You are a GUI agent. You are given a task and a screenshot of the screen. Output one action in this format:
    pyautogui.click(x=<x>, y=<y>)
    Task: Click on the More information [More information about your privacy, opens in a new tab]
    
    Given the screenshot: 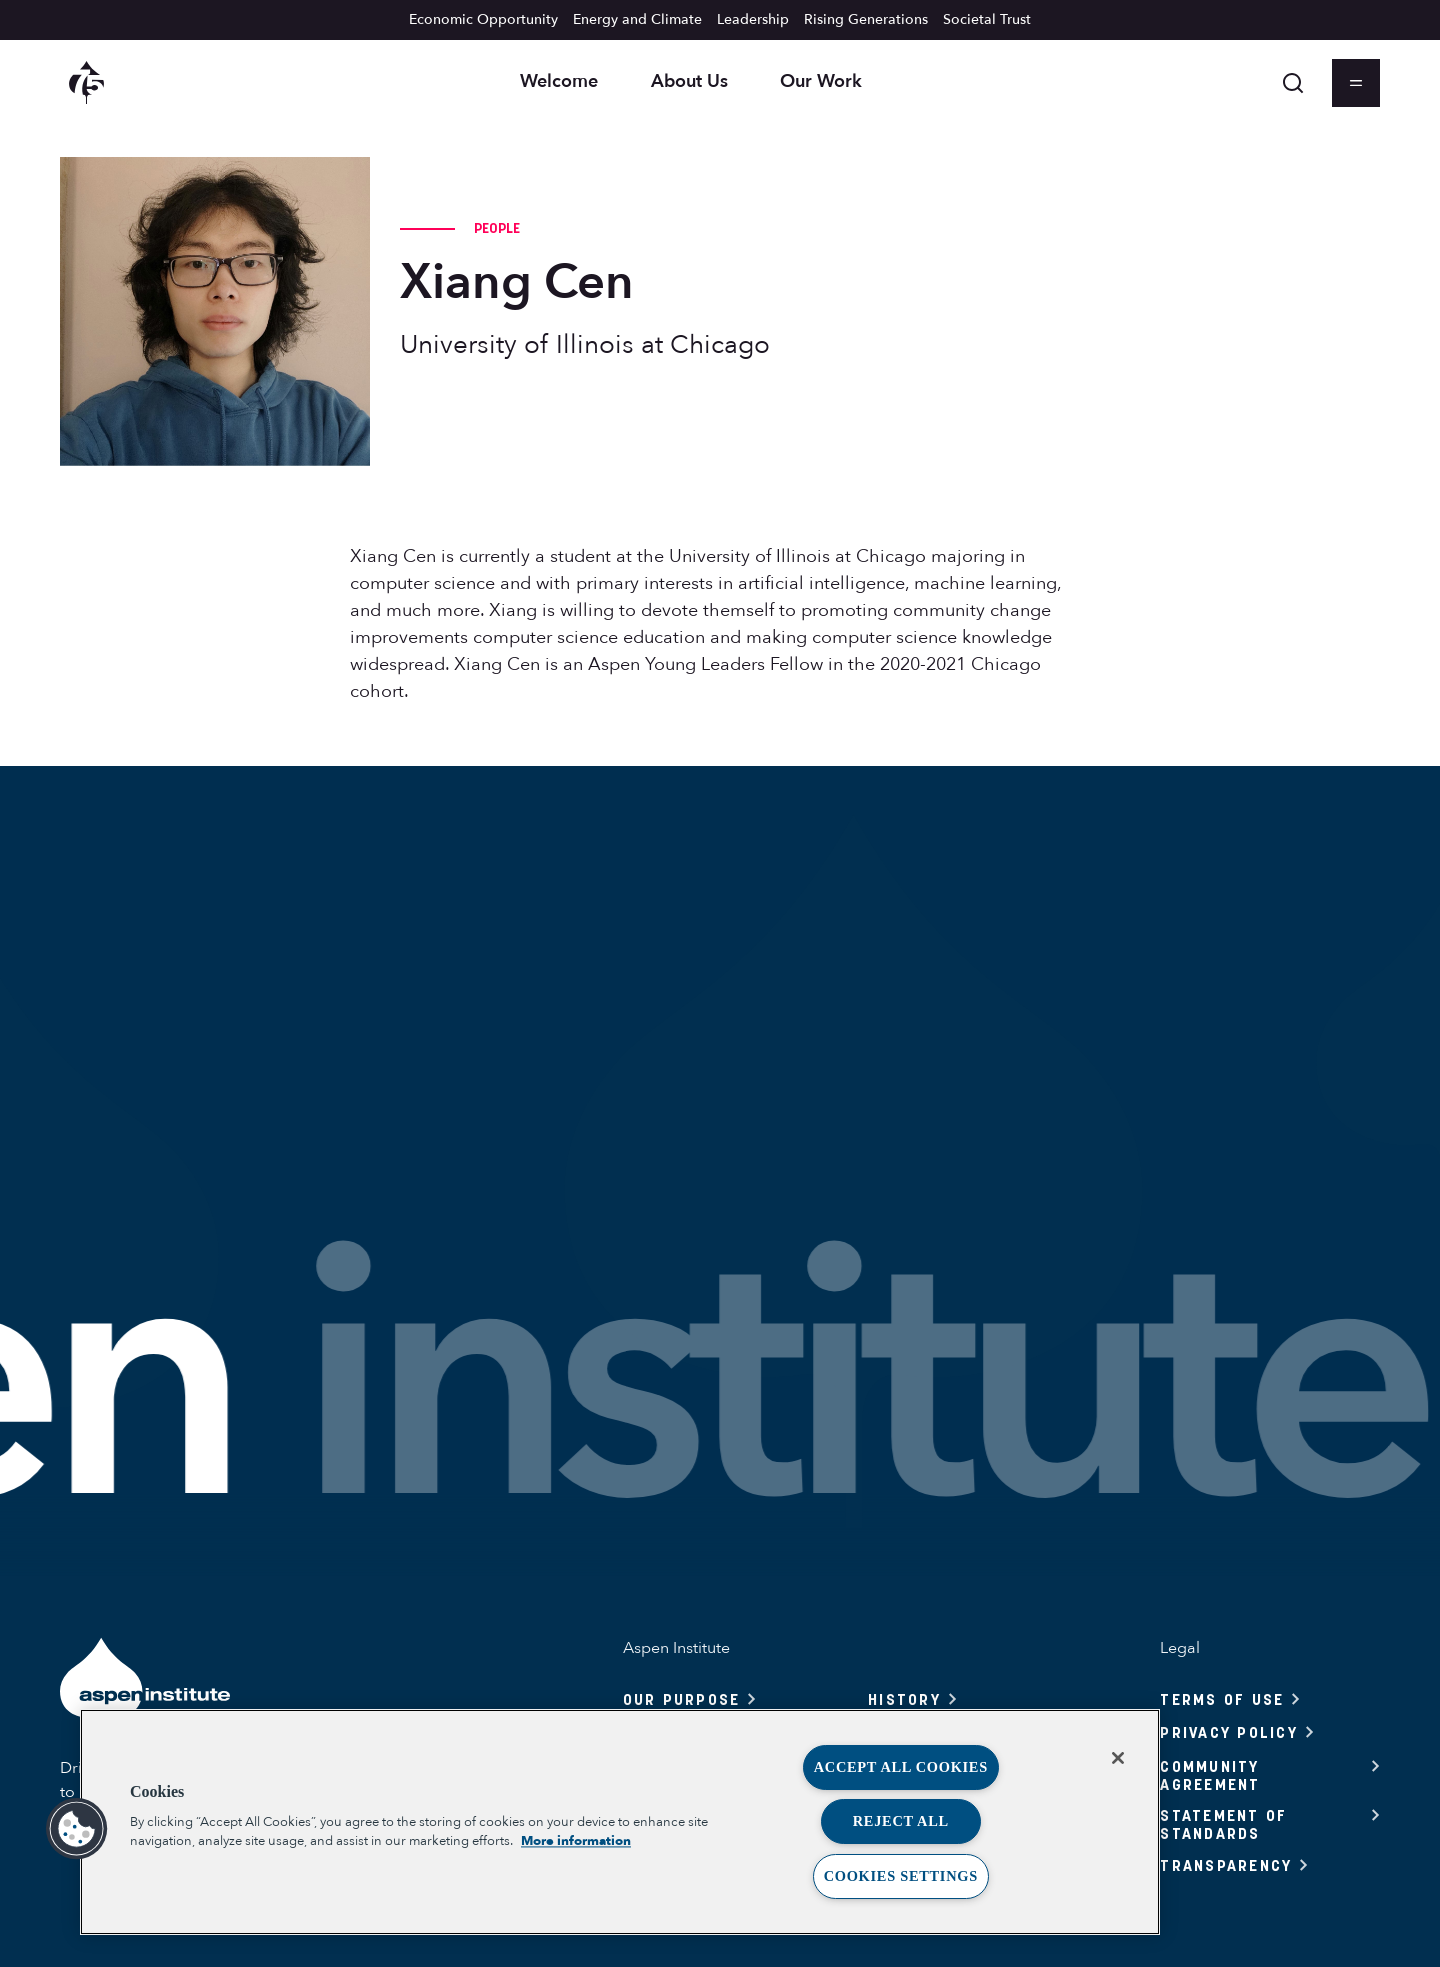 What is the action you would take?
    pyautogui.click(x=576, y=1841)
    